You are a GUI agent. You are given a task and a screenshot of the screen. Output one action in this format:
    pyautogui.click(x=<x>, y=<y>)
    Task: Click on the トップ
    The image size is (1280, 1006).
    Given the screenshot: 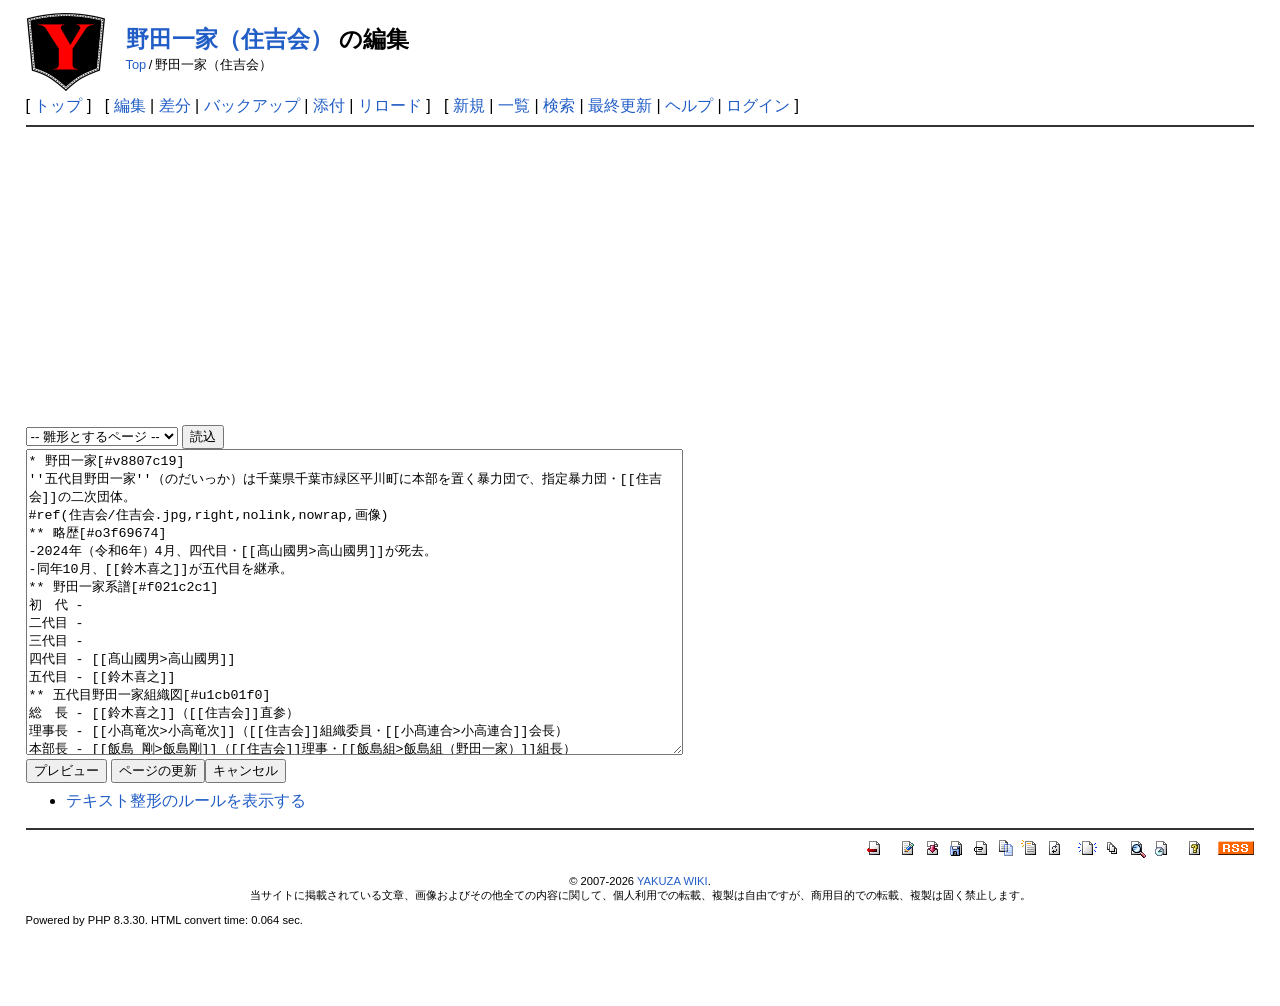 What is the action you would take?
    pyautogui.click(x=58, y=105)
    